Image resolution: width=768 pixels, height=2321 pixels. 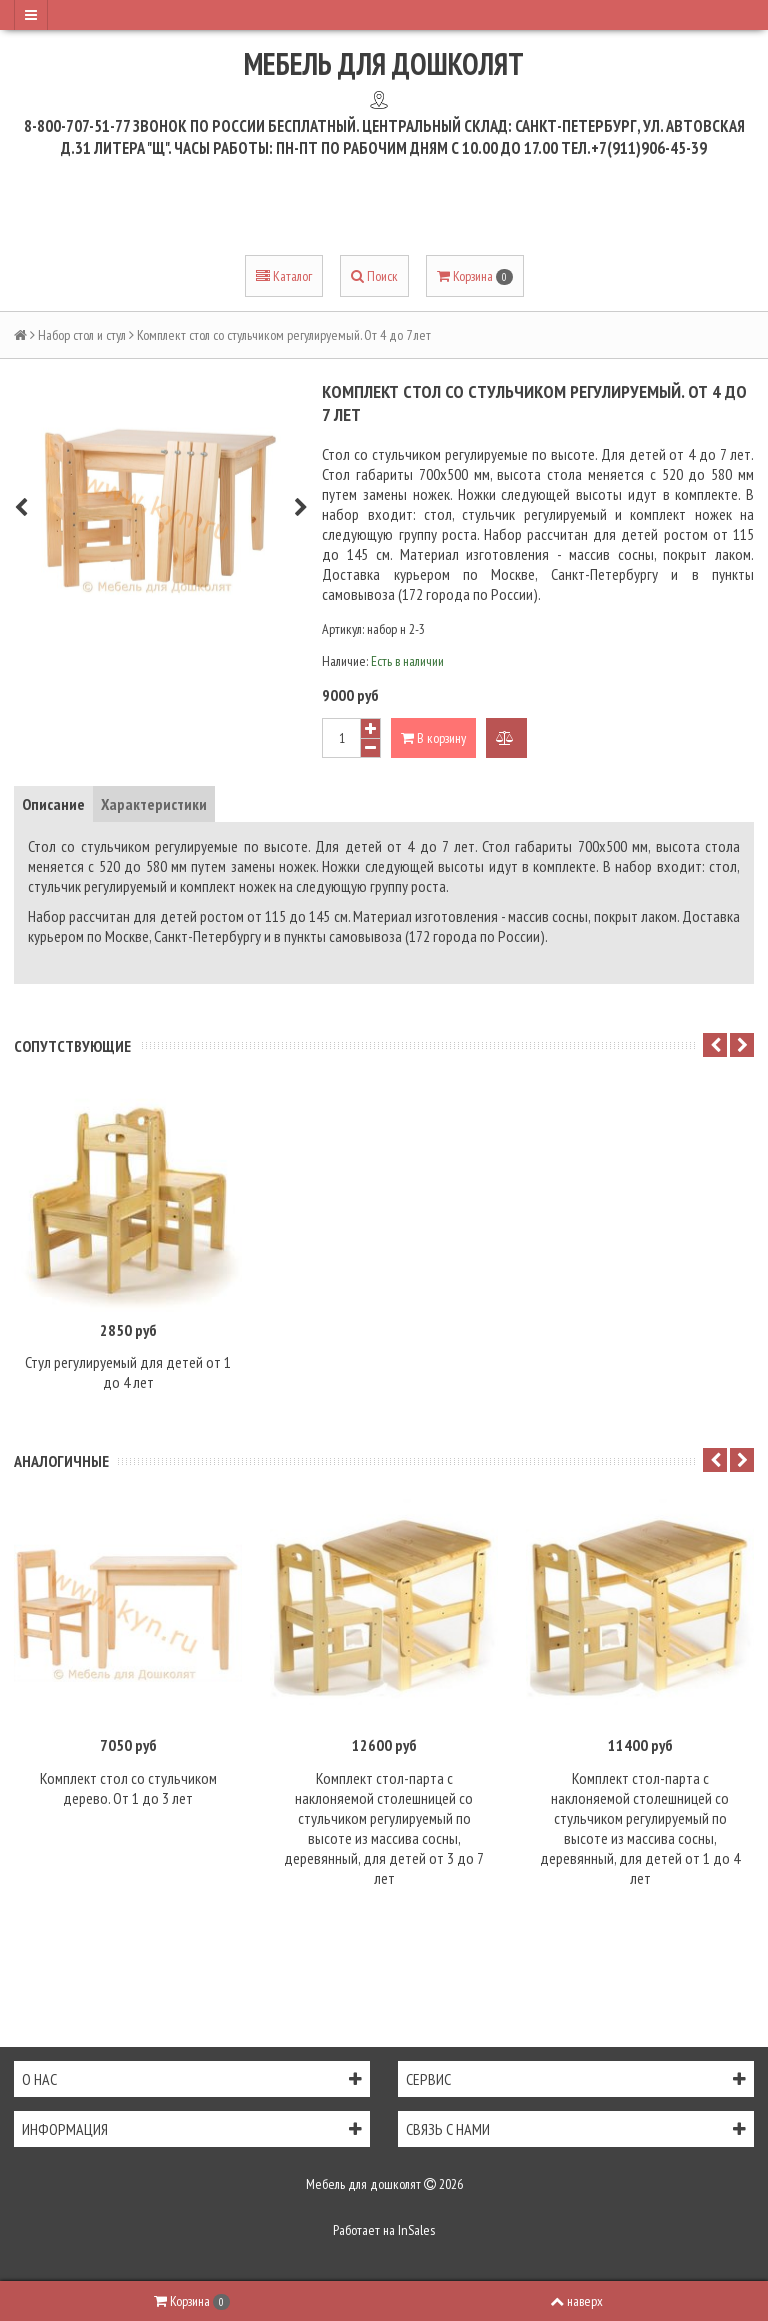 What do you see at coordinates (82, 335) in the screenshot?
I see `Набор стол и стул` at bounding box center [82, 335].